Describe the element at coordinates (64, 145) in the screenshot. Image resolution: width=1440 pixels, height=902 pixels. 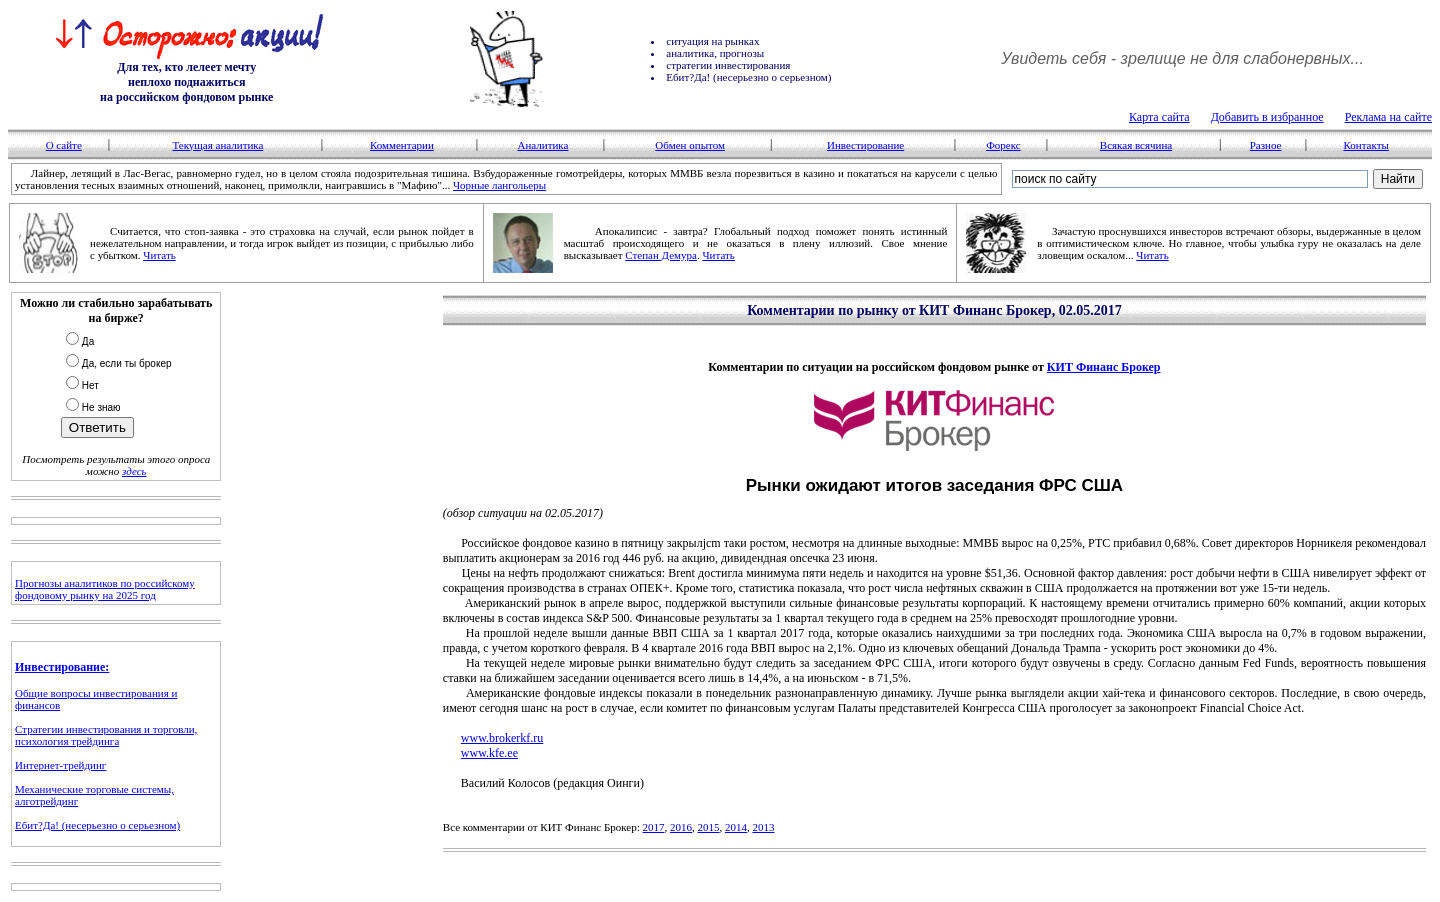
I see `О сайте` at that location.